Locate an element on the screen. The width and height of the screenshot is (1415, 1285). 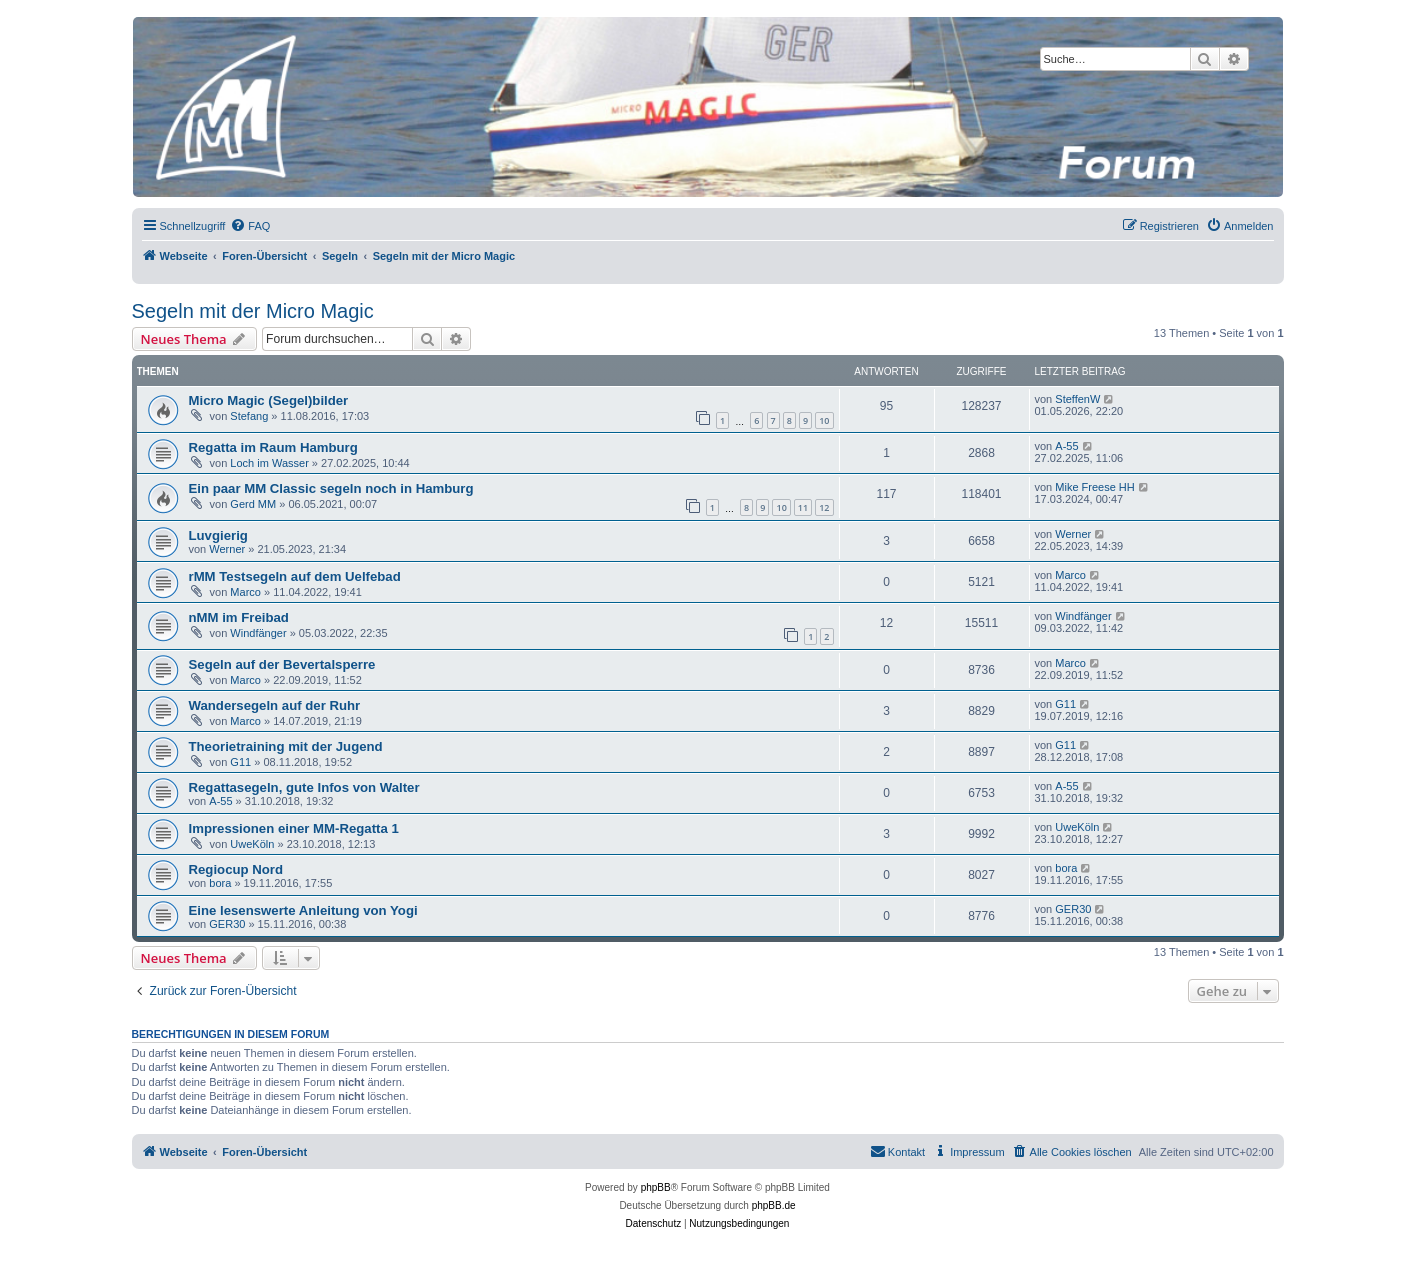
Theorietraining mit der Jugend is located at coordinates (286, 746).